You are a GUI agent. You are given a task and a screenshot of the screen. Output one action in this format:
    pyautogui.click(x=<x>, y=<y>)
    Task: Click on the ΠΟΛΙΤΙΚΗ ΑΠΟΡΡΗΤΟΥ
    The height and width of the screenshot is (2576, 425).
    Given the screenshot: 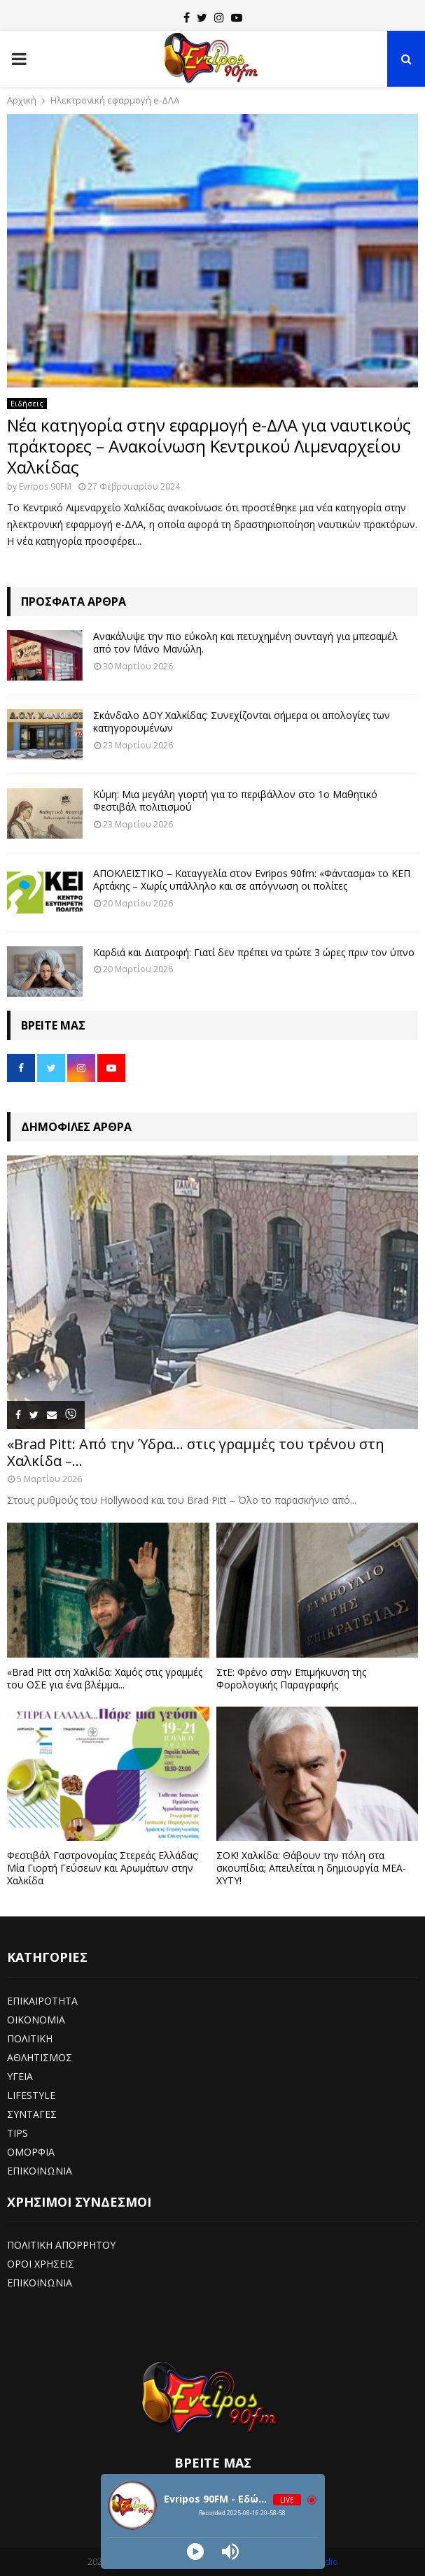 What is the action you would take?
    pyautogui.click(x=61, y=2244)
    